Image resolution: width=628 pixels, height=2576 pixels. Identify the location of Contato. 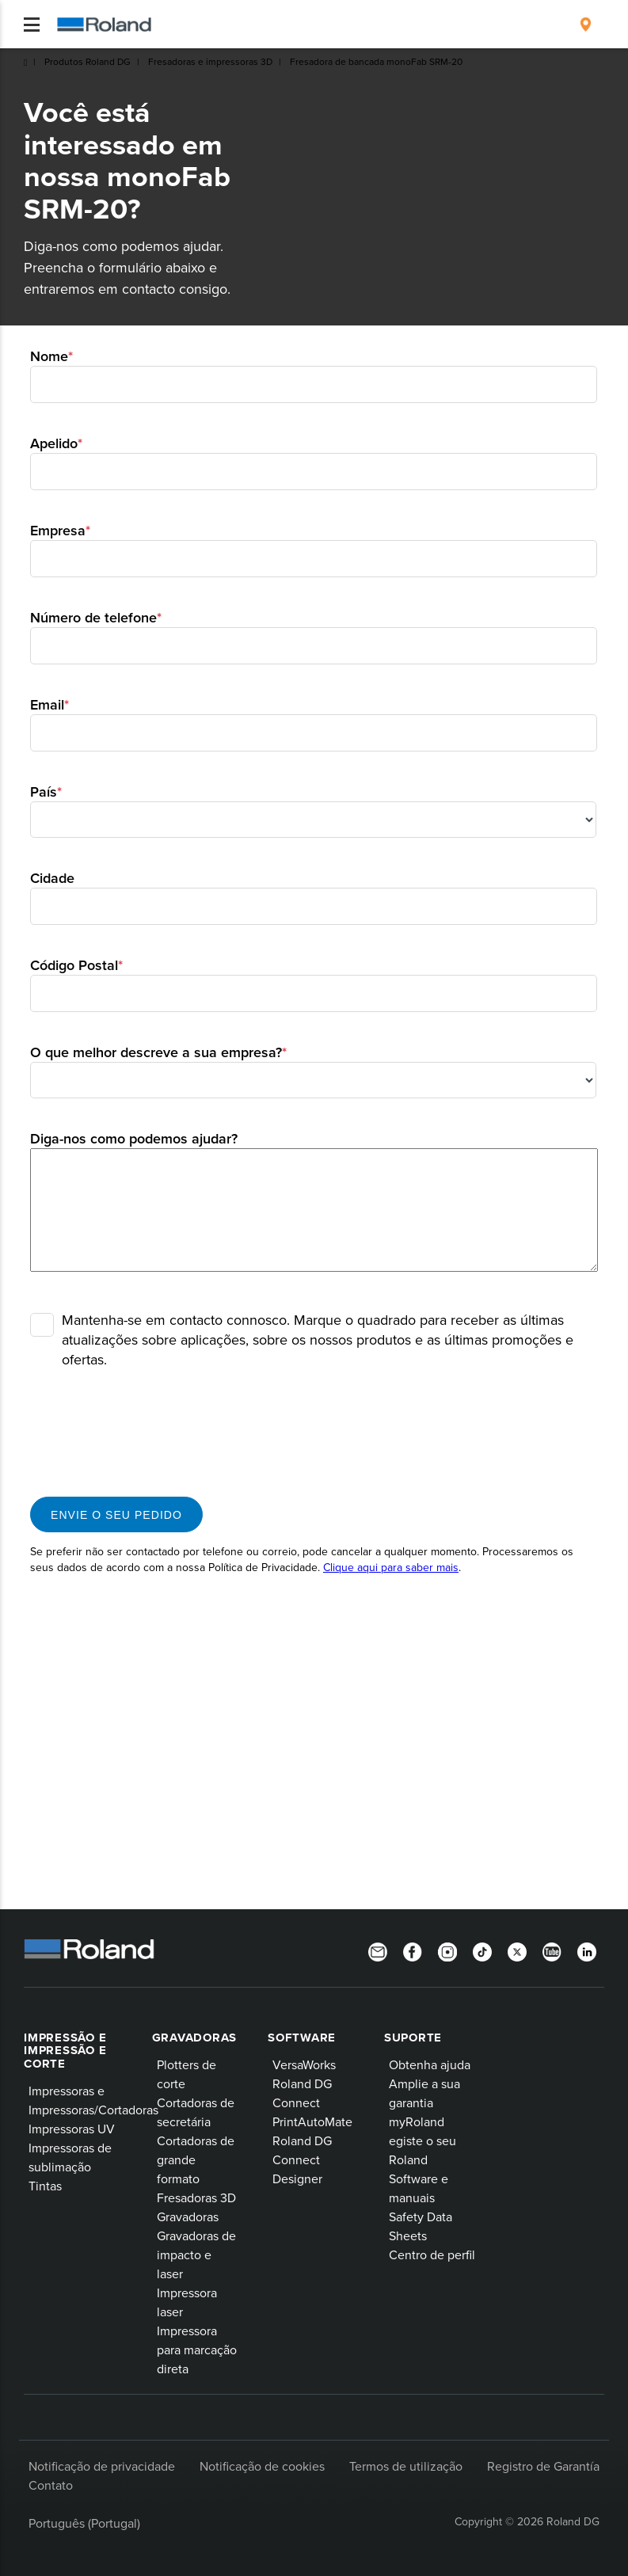
(51, 2485).